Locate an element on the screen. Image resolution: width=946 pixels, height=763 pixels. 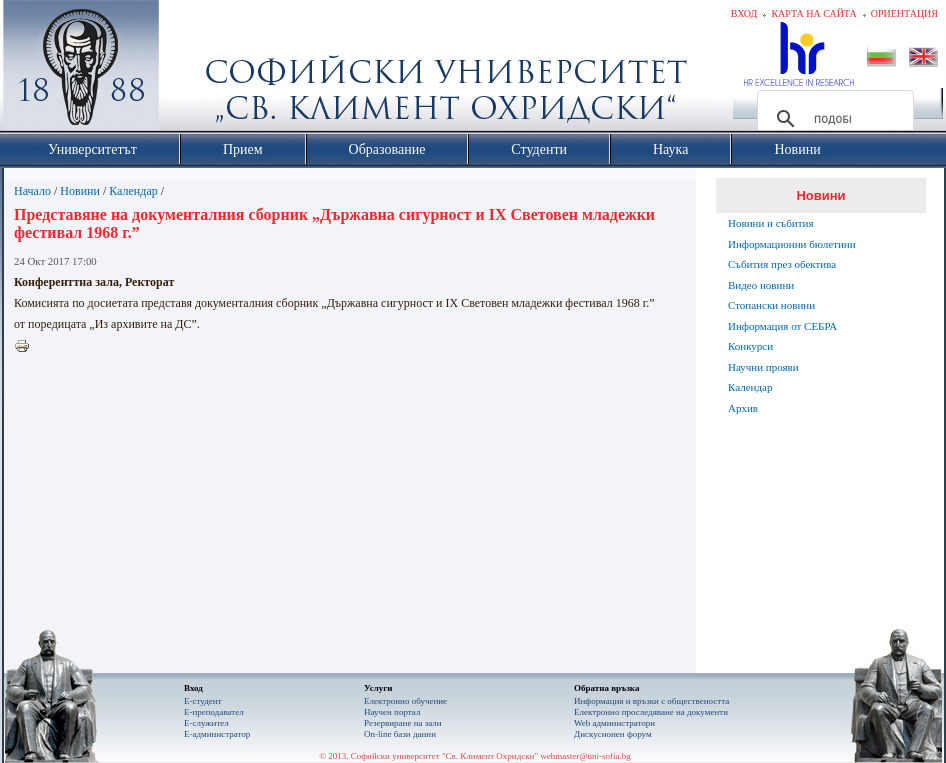
Събития през обектива is located at coordinates (782, 264).